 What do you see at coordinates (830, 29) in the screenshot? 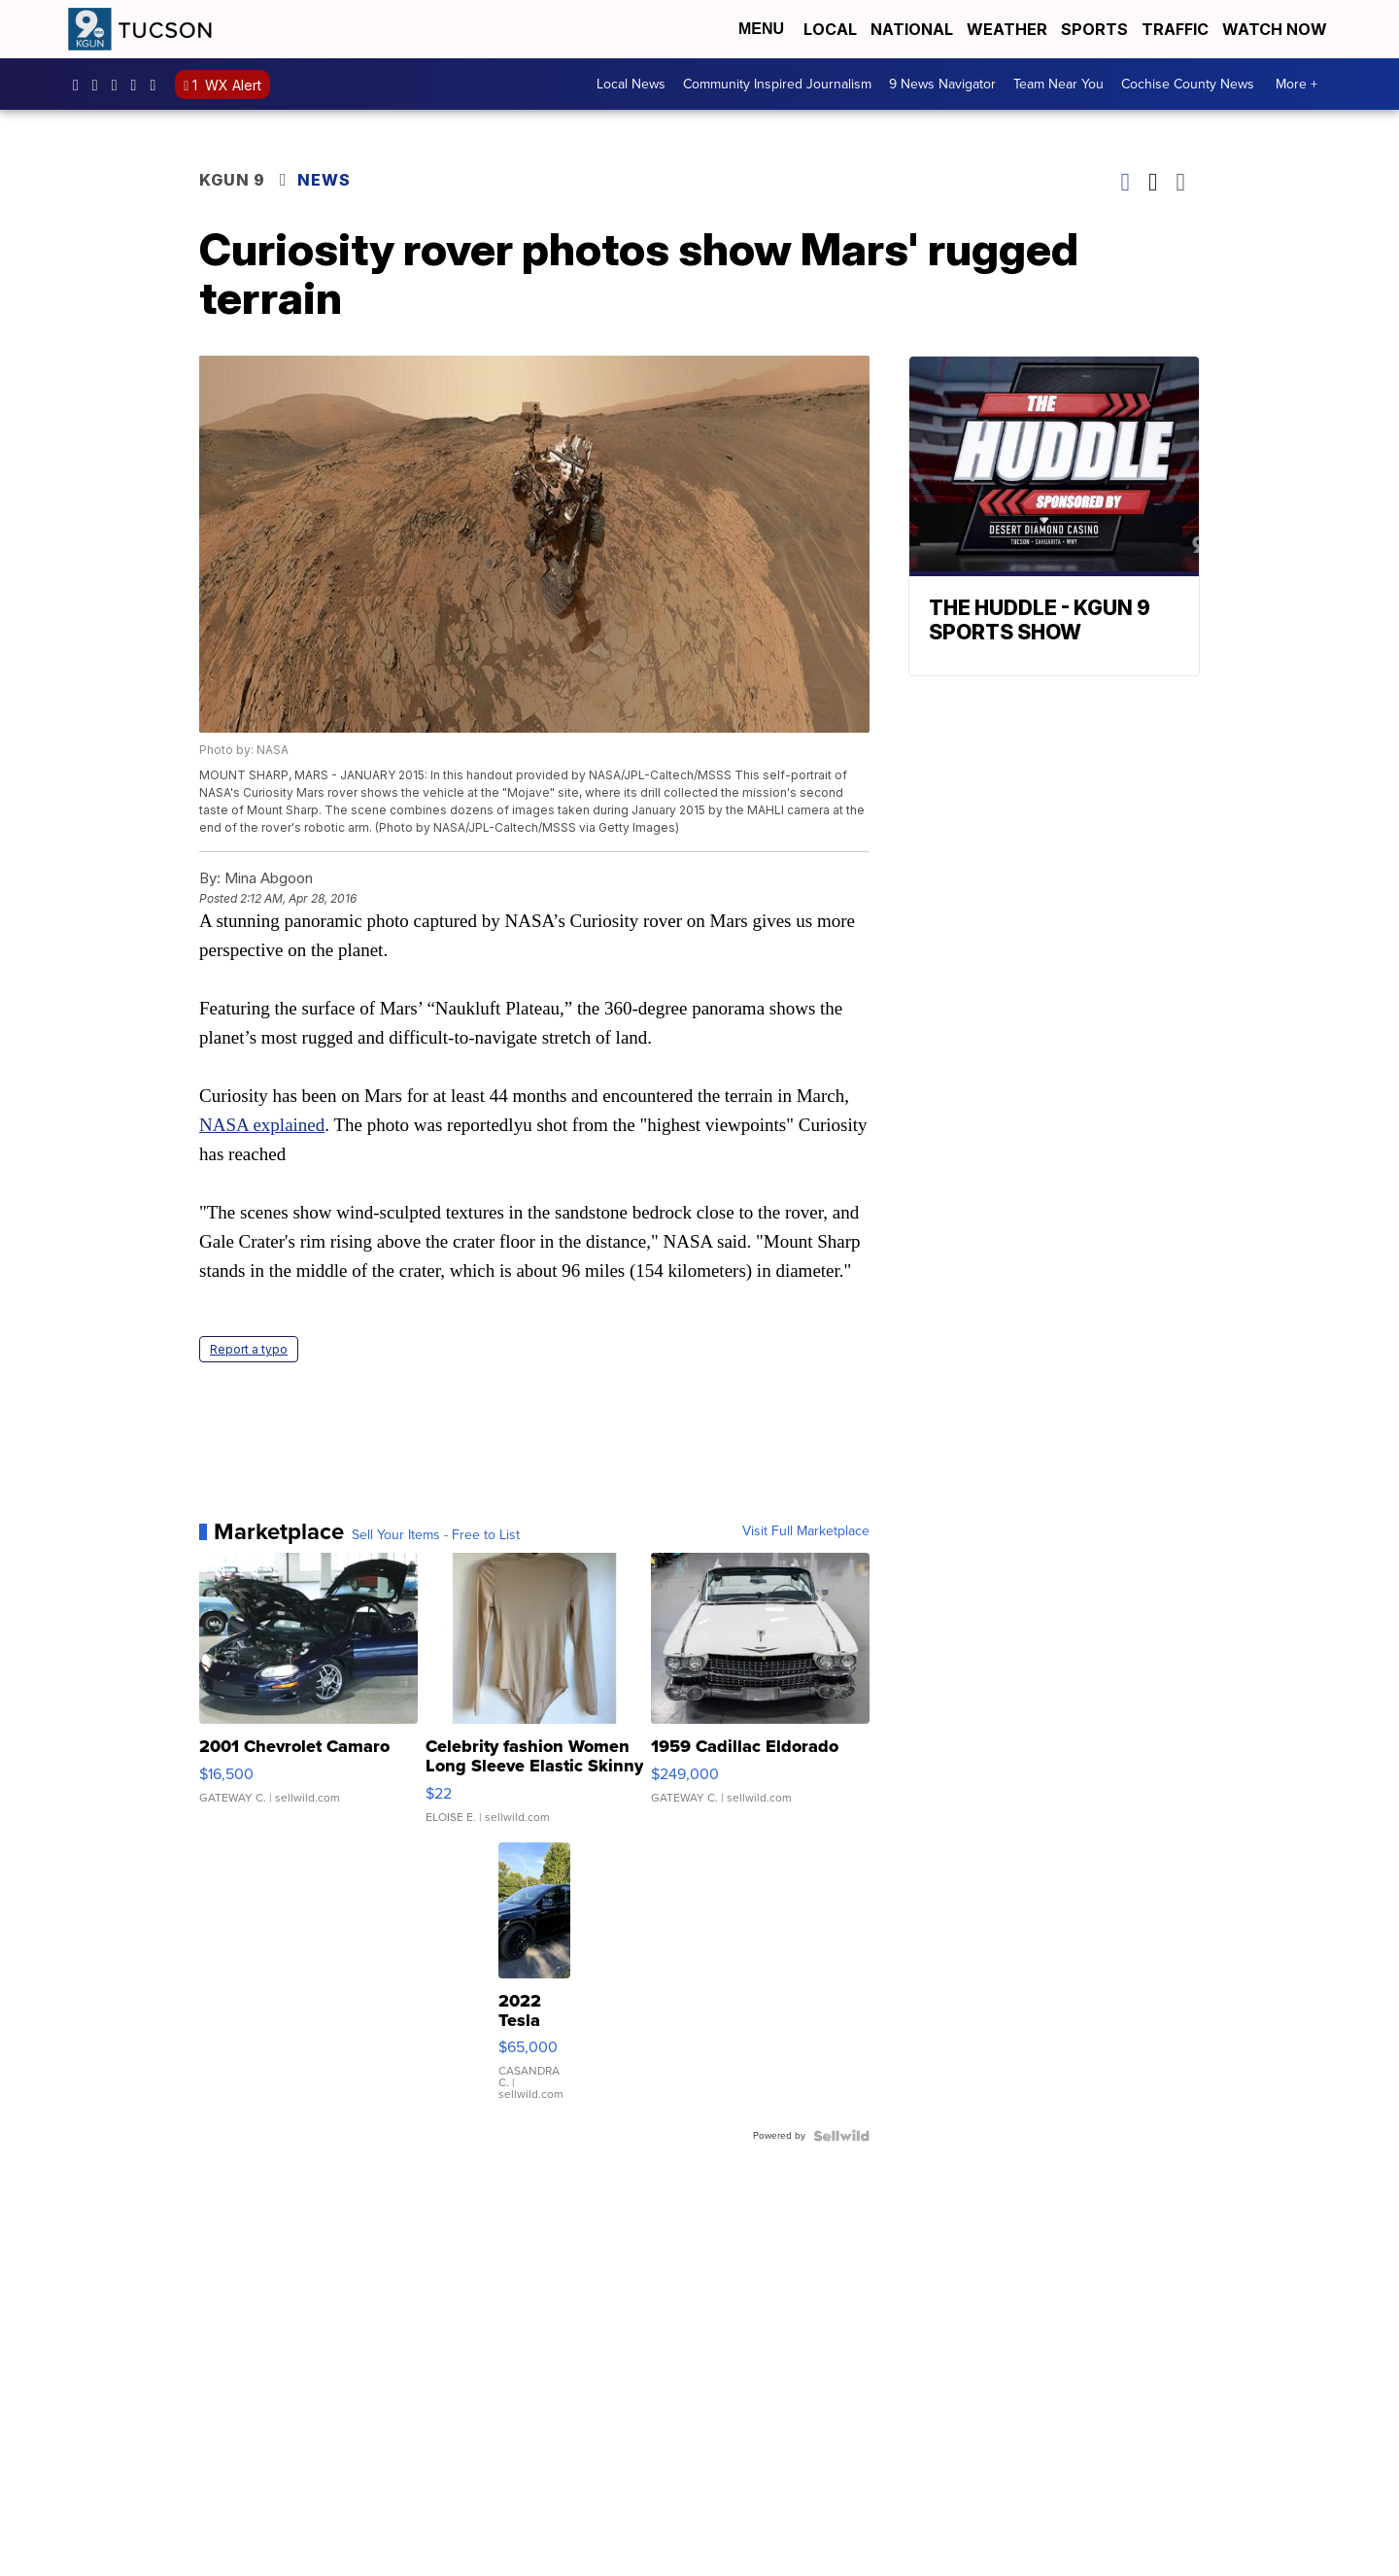
I see `Local` at bounding box center [830, 29].